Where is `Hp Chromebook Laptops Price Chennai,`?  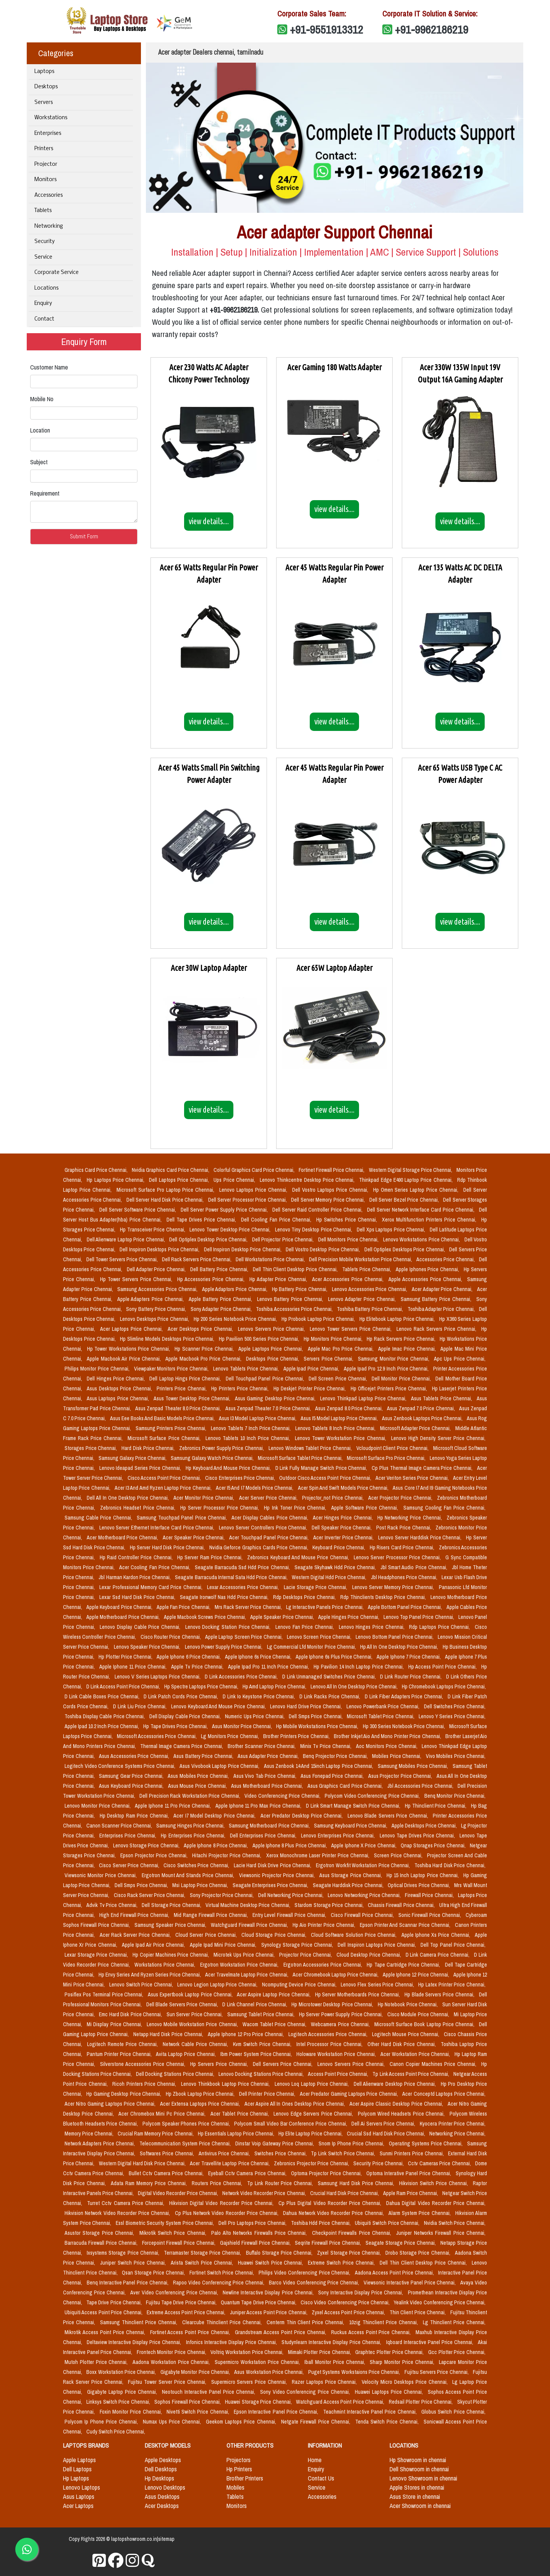
Hp Chromebook Laptops Price Chennai, is located at coordinates (444, 1686).